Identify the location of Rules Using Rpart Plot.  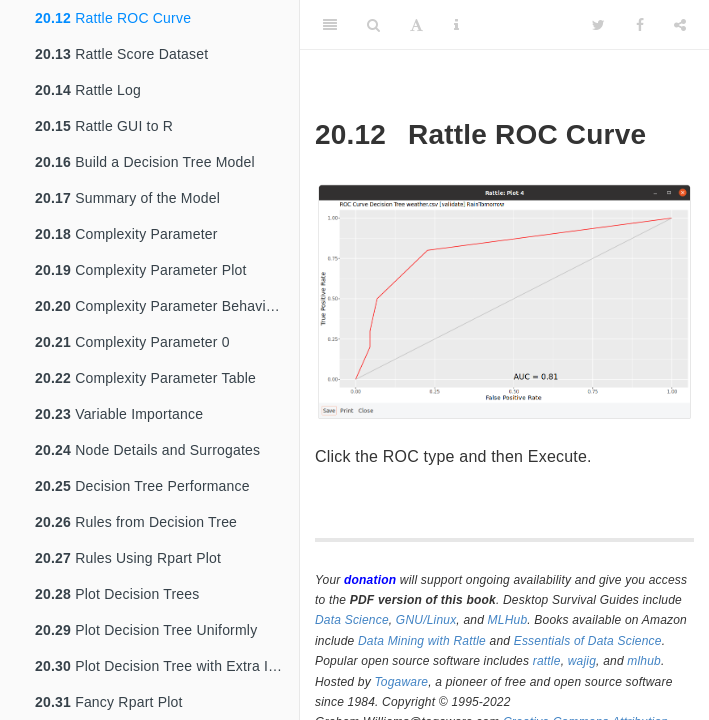
(128, 558).